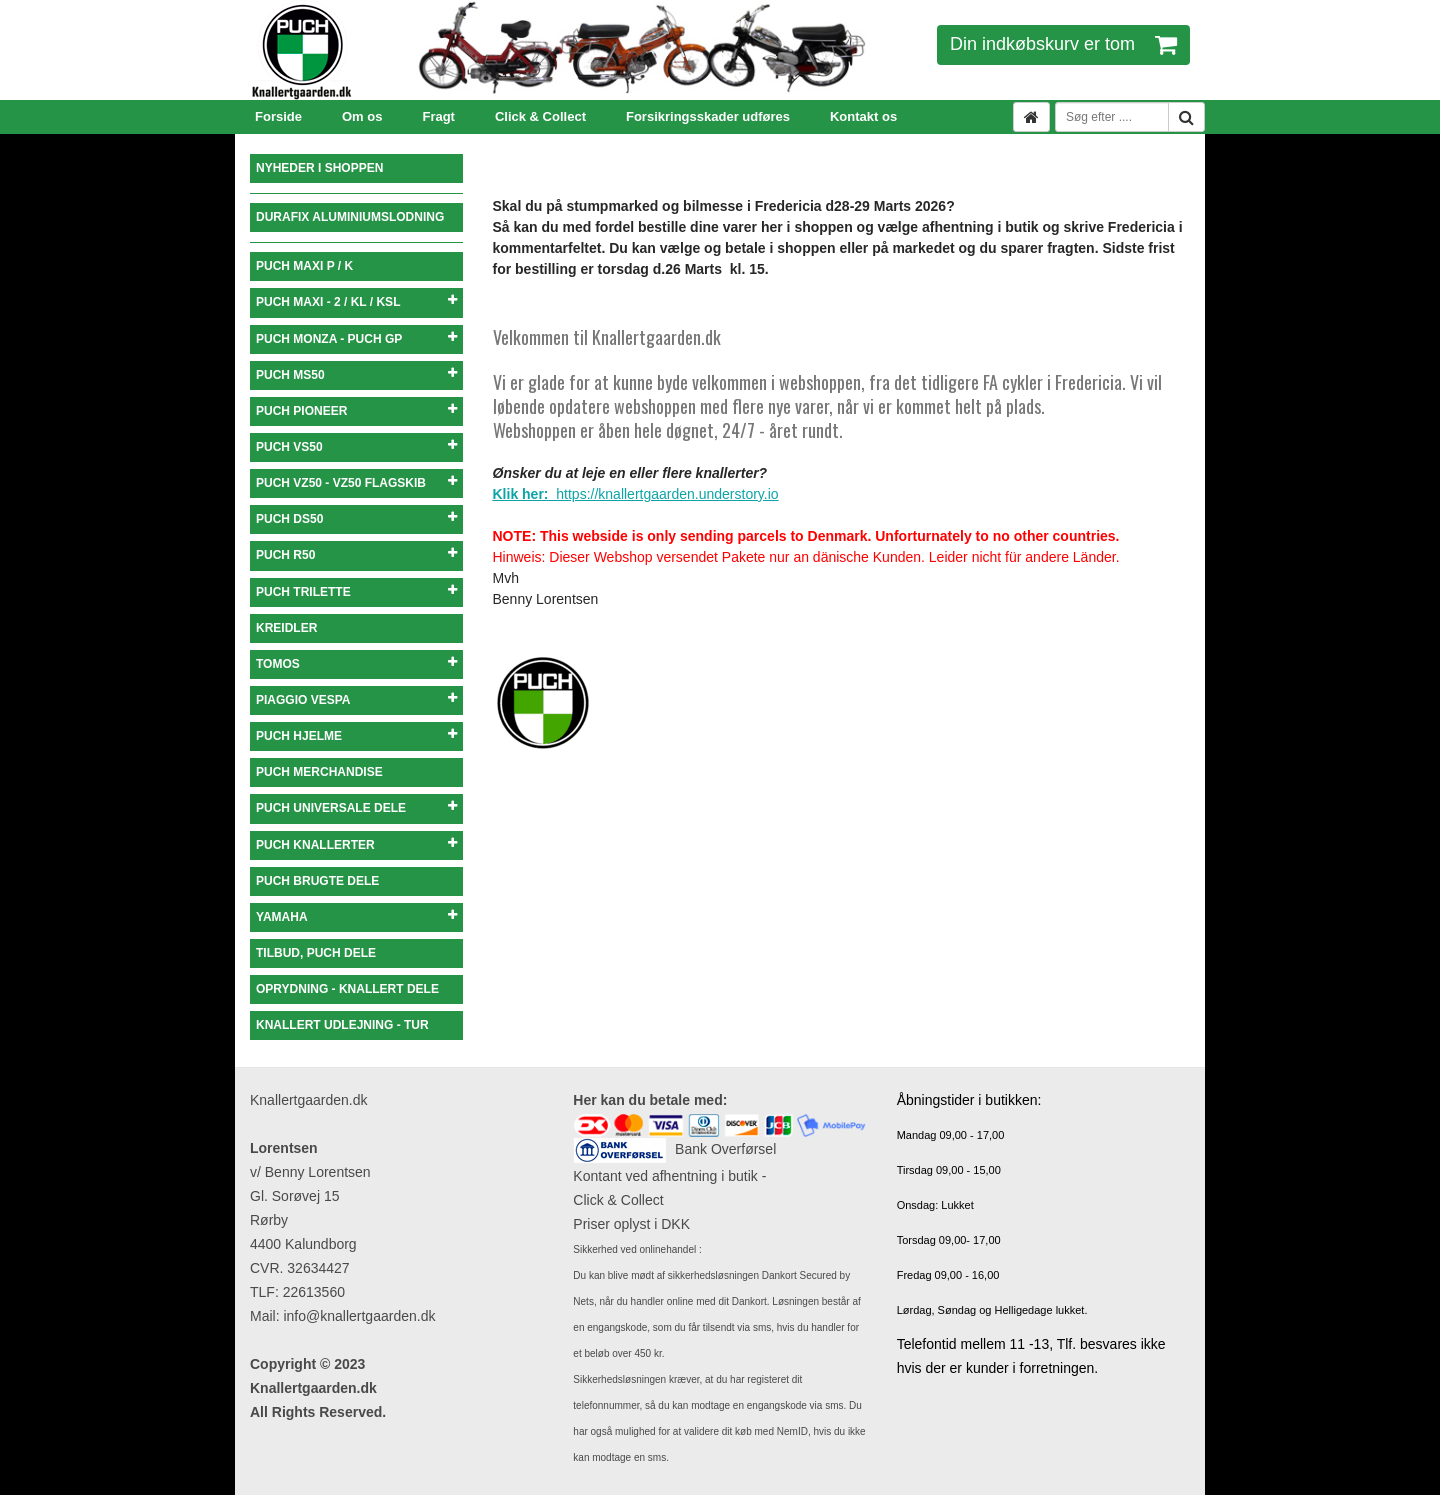  What do you see at coordinates (356, 482) in the screenshot?
I see `PUCH VZ50 - VZ50 FLAGSKIB` at bounding box center [356, 482].